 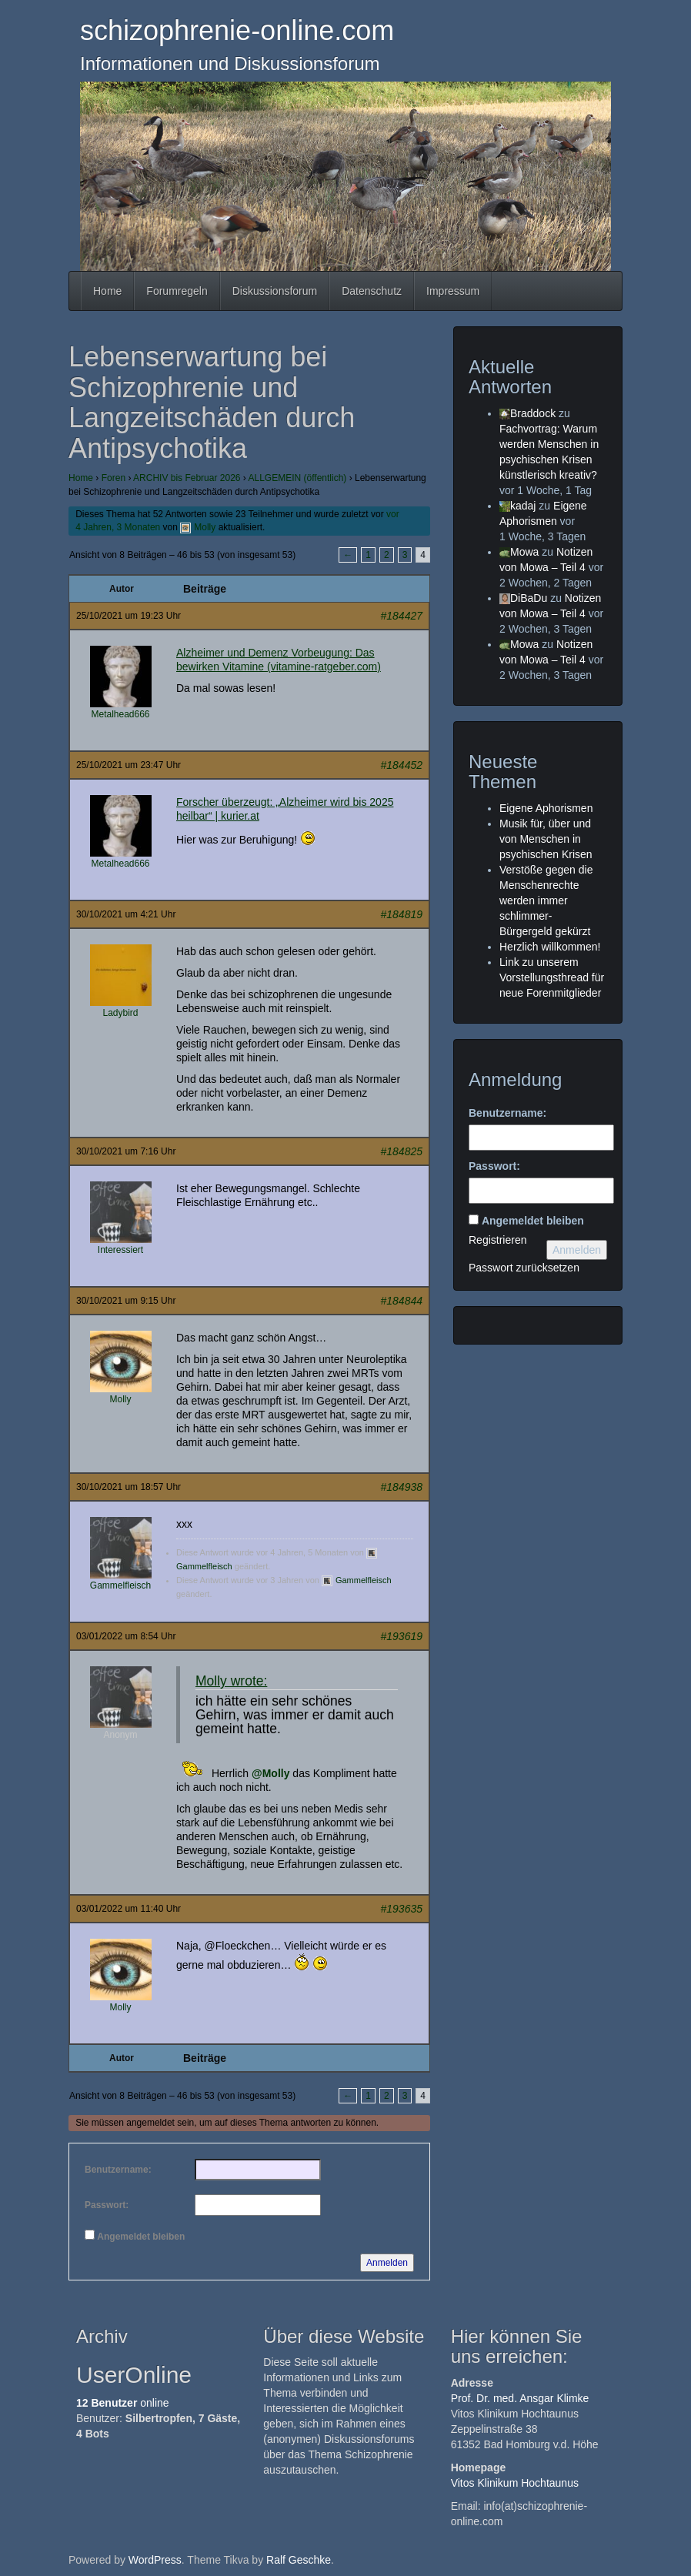 What do you see at coordinates (122, 2403) in the screenshot?
I see `online` at bounding box center [122, 2403].